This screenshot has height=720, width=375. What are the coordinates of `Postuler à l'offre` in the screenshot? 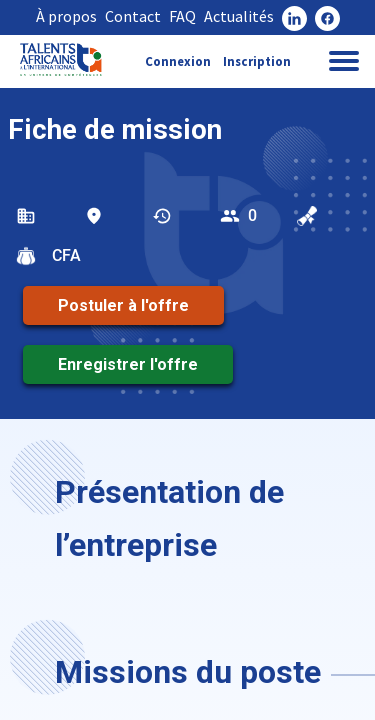 It's located at (123, 305).